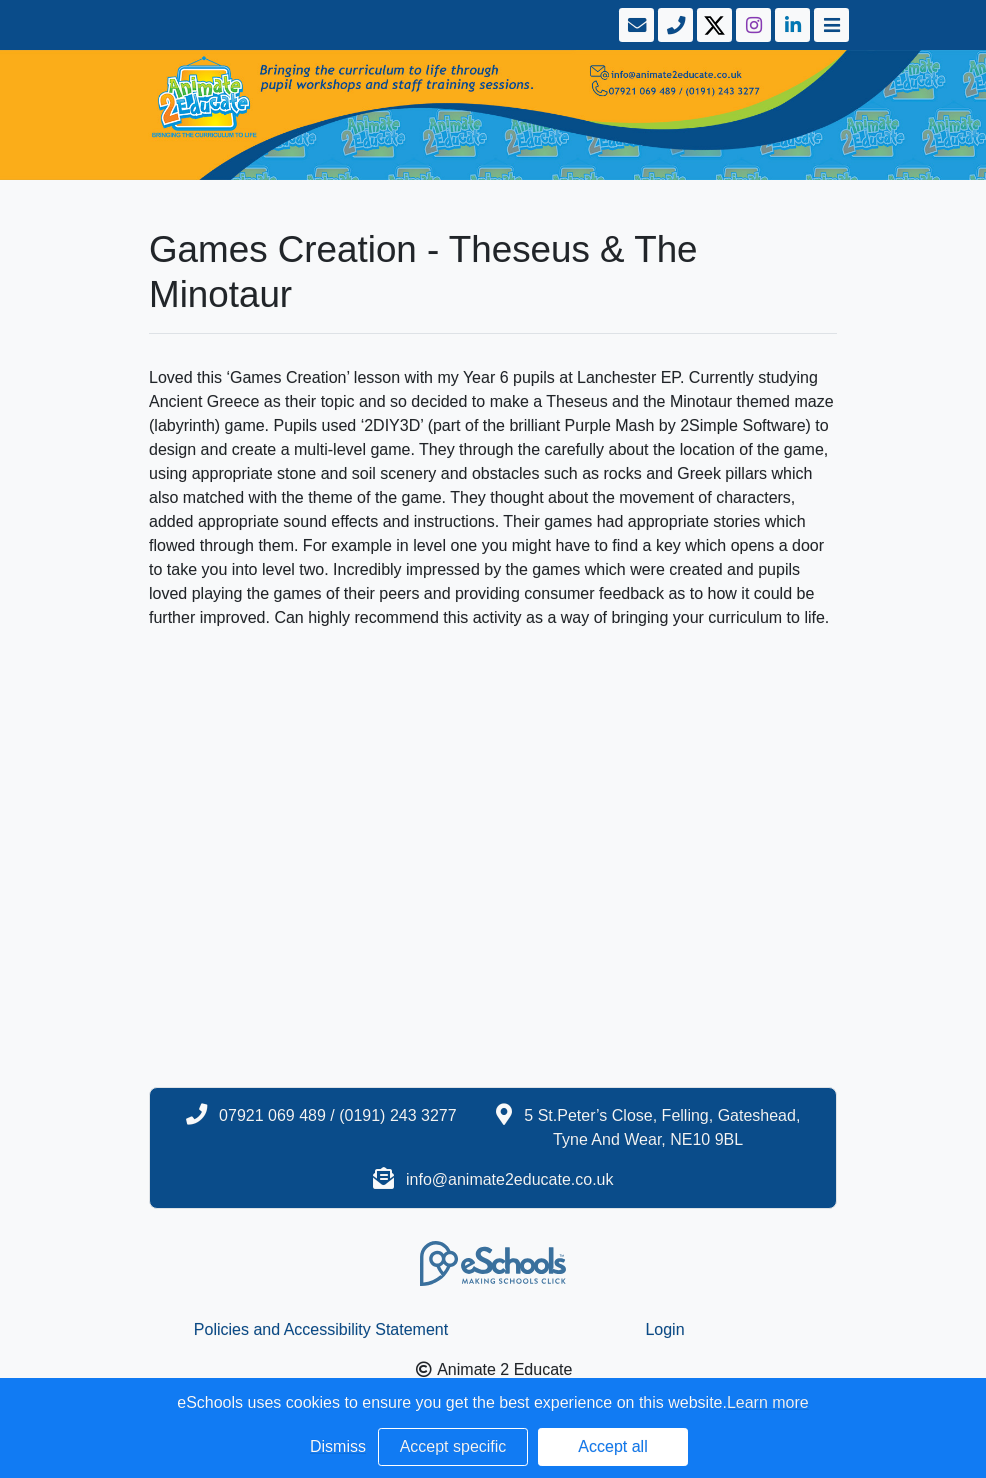 The image size is (986, 1478). What do you see at coordinates (829, 25) in the screenshot?
I see `[Toggle navigation]` at bounding box center [829, 25].